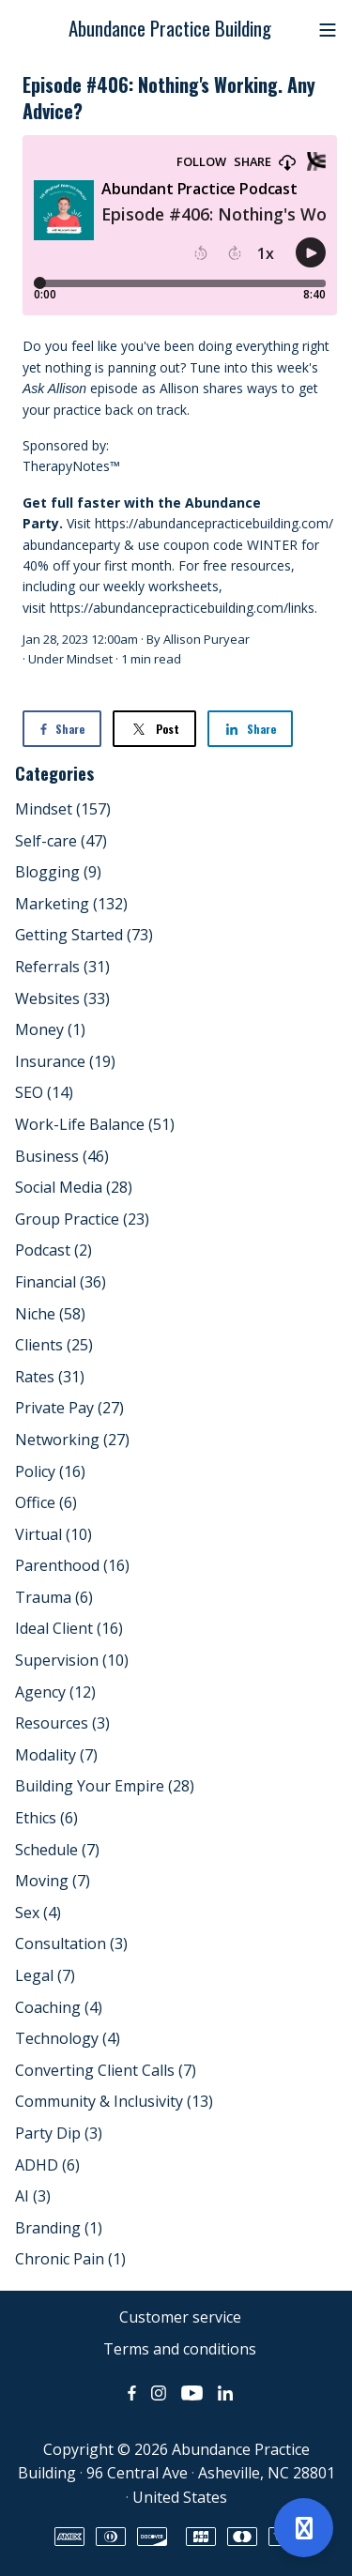  What do you see at coordinates (69, 1407) in the screenshot?
I see `Private Pay` at bounding box center [69, 1407].